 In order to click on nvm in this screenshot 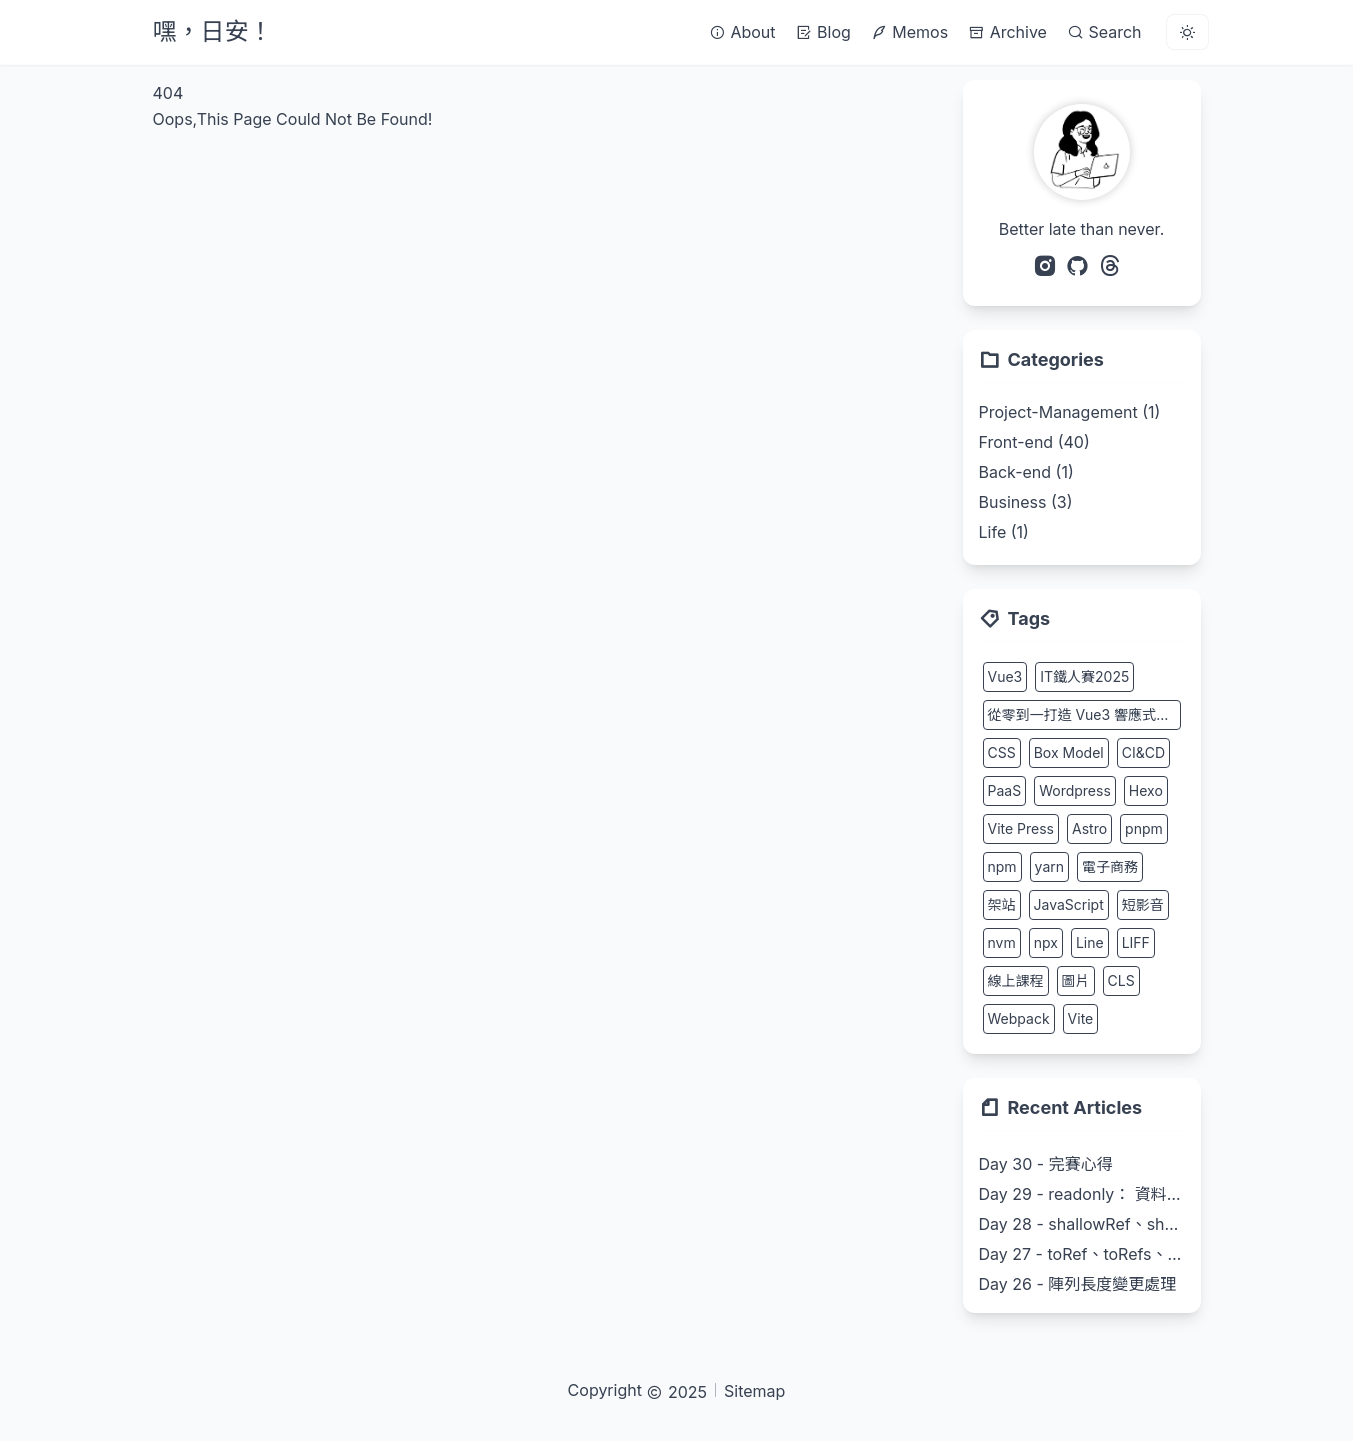, I will do `click(1002, 942)`.